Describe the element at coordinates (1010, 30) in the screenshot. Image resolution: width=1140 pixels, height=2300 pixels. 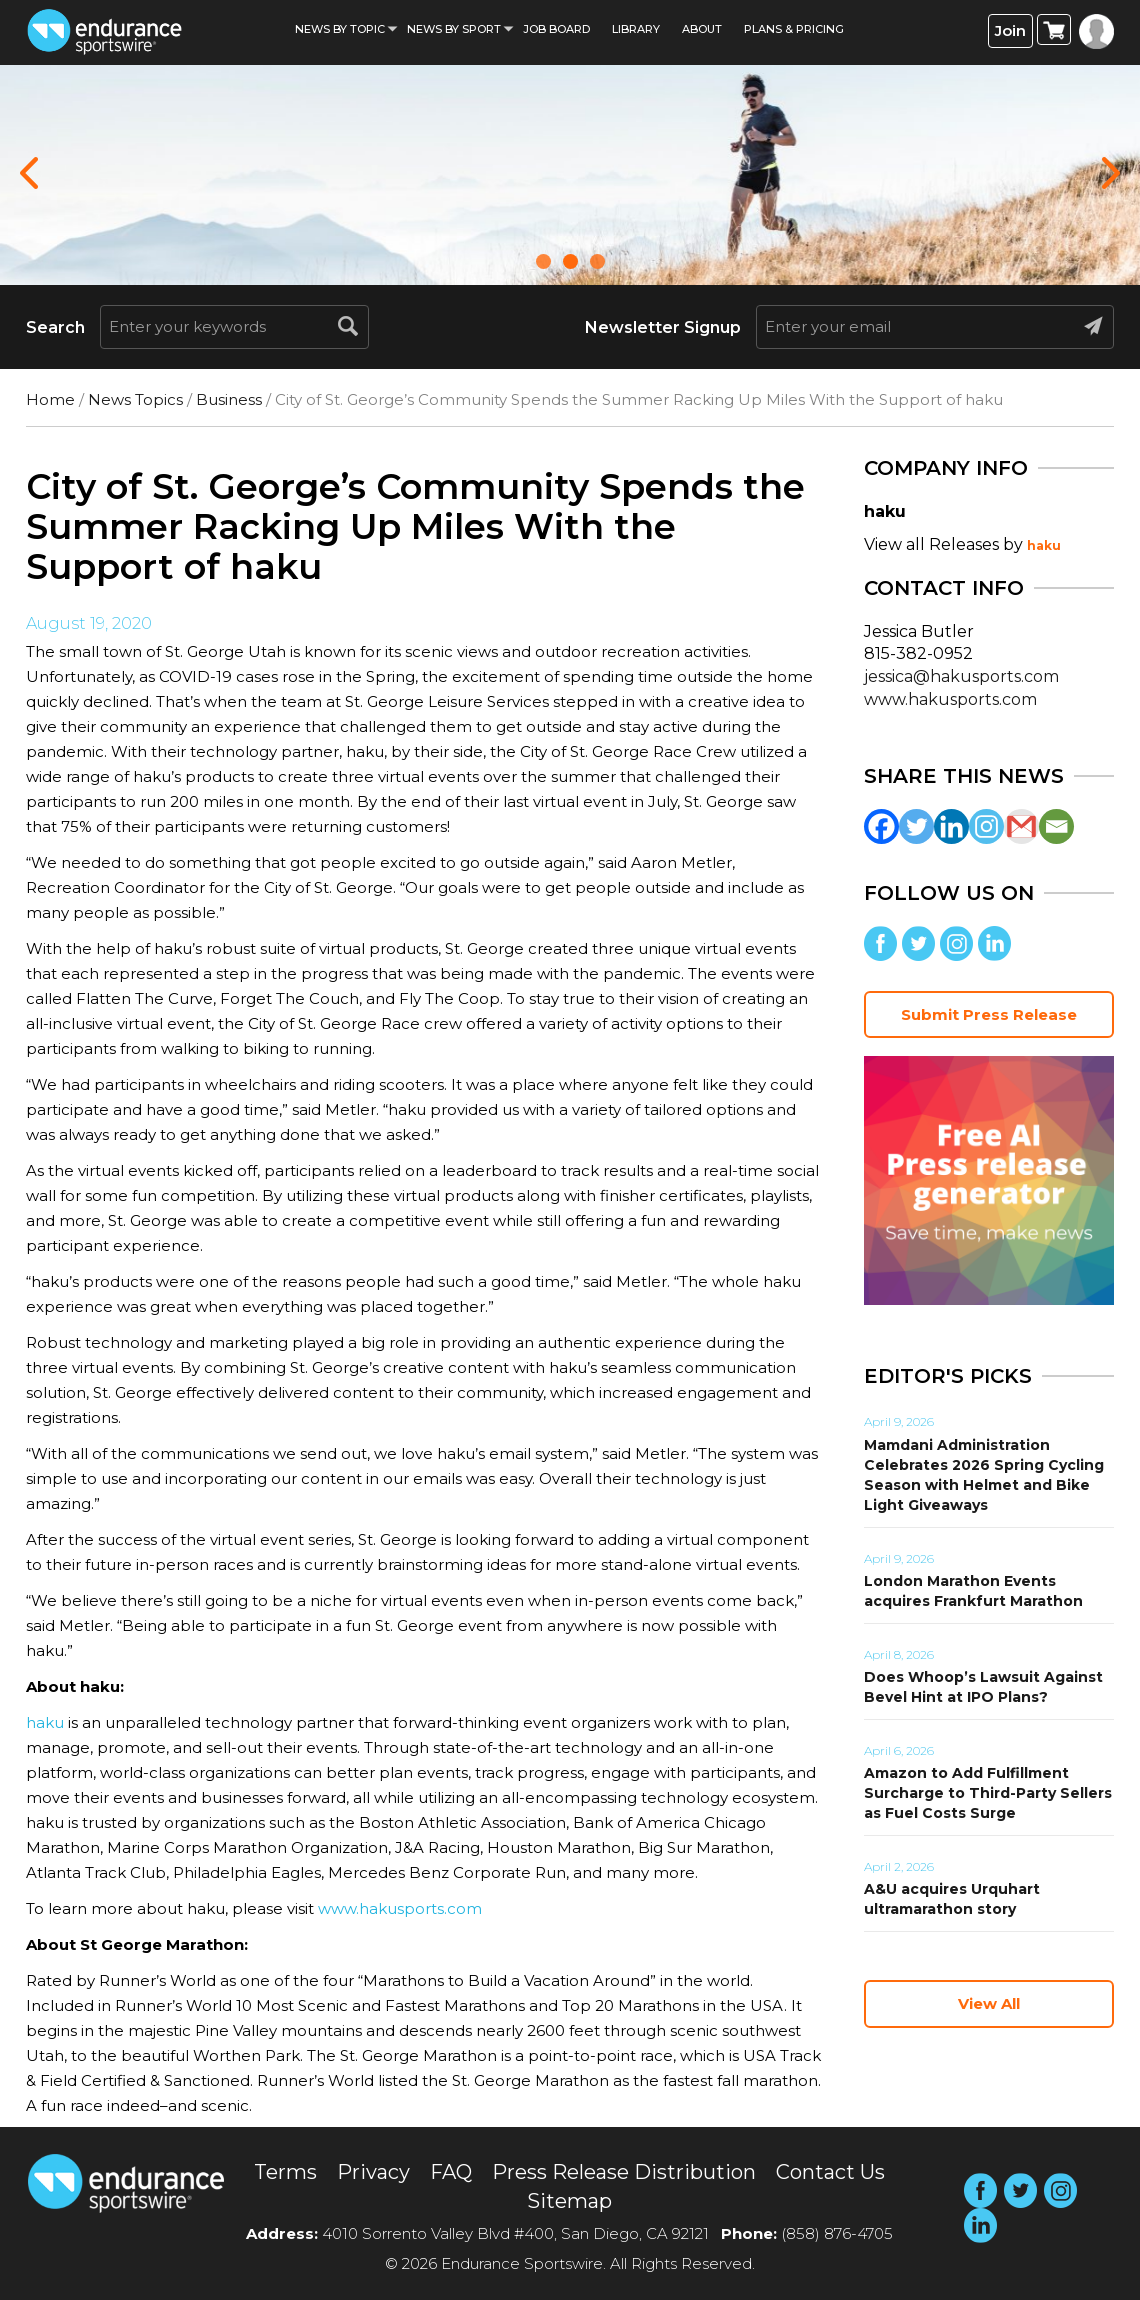
I see `Join` at that location.